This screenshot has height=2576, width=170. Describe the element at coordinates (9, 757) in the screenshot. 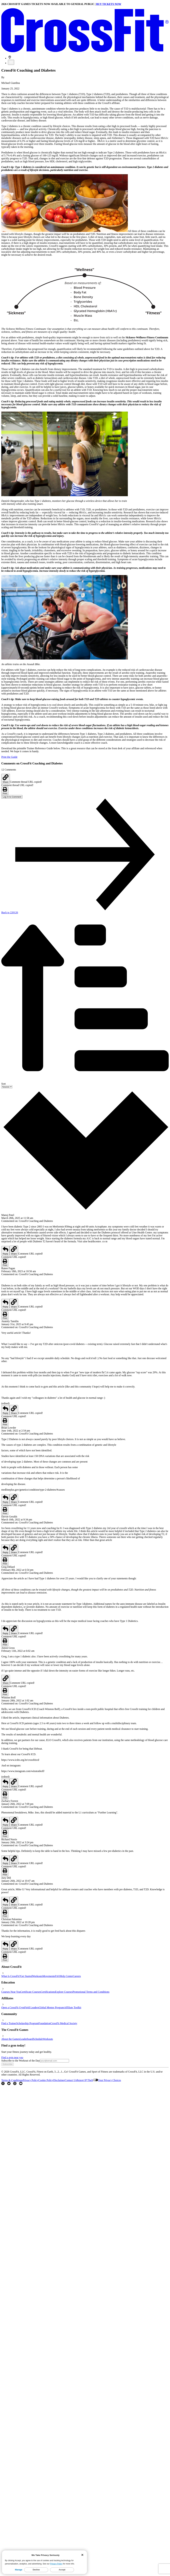

I see `Print the Guide` at that location.